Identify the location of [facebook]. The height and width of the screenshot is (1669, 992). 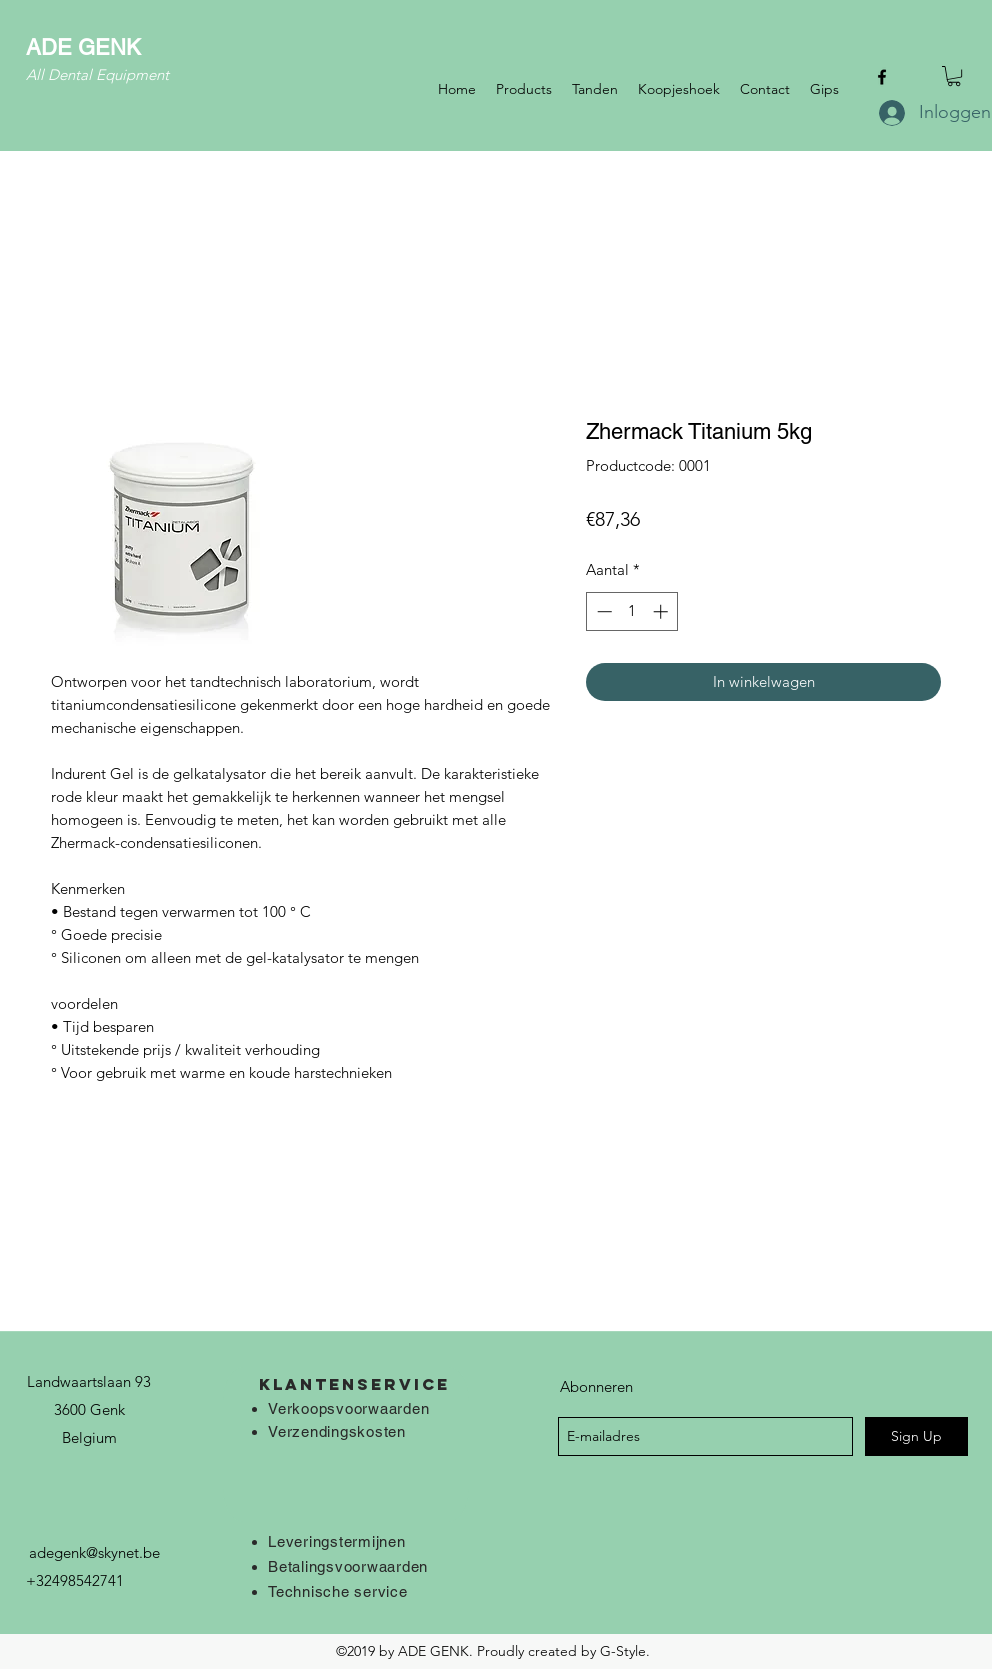
(882, 77).